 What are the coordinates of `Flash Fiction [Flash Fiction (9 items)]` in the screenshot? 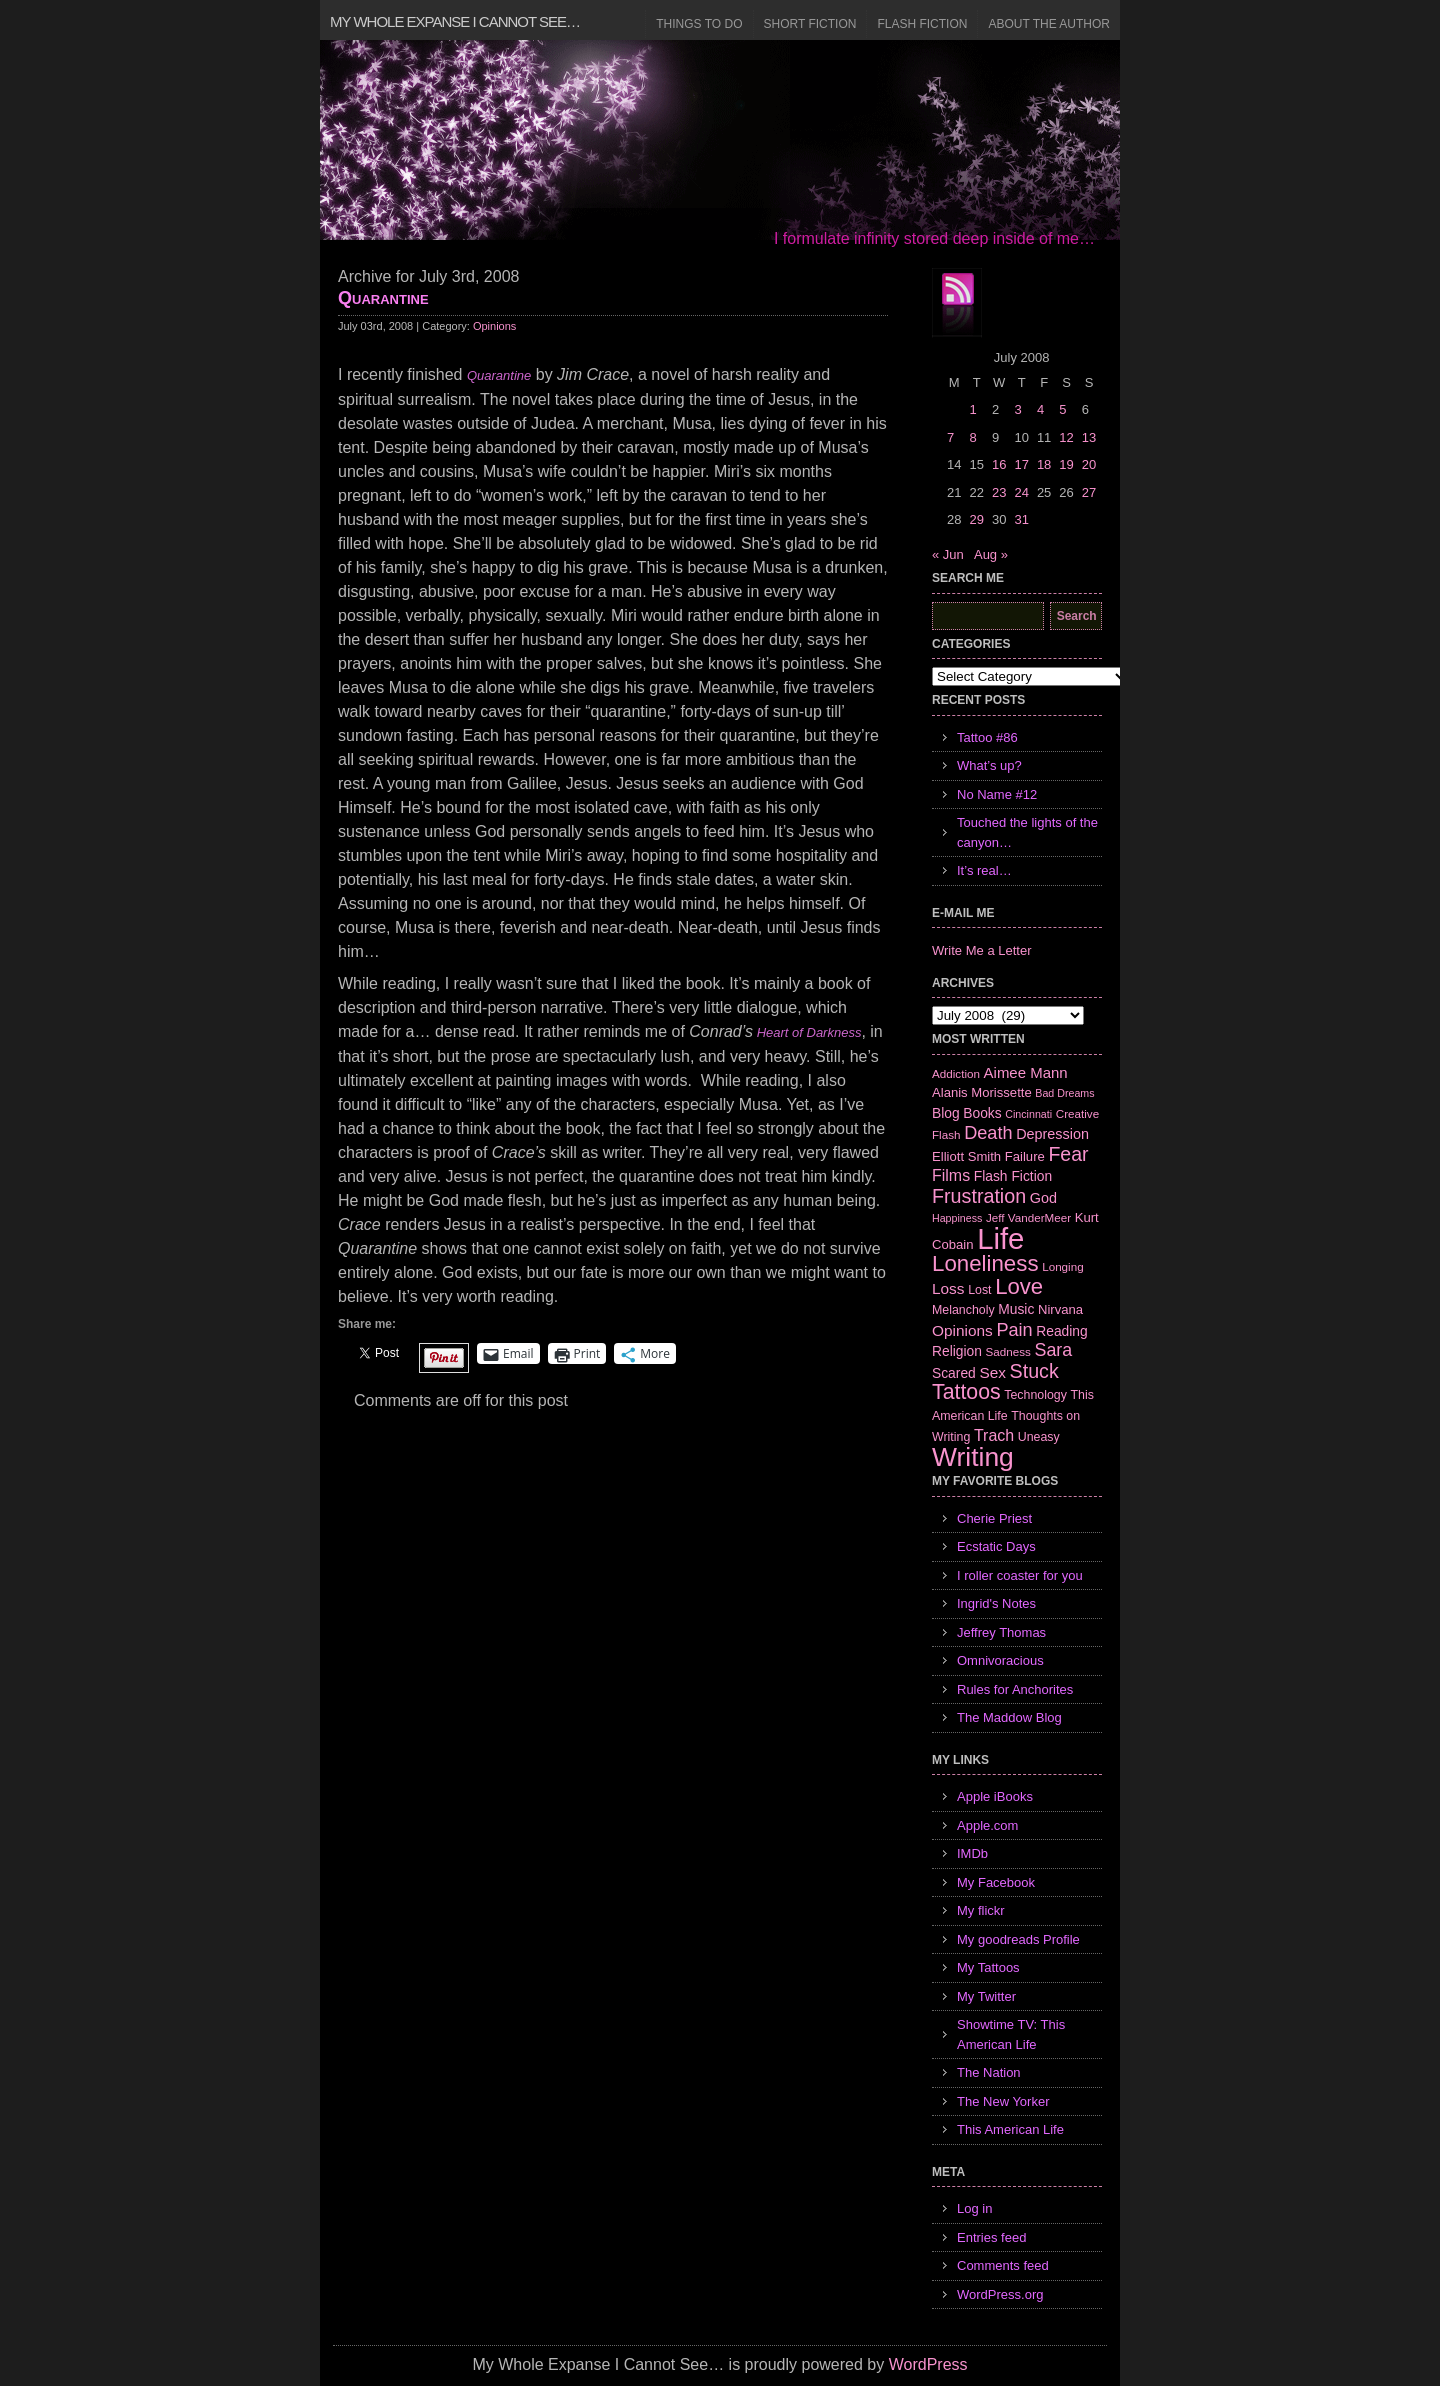 It's located at (1013, 1176).